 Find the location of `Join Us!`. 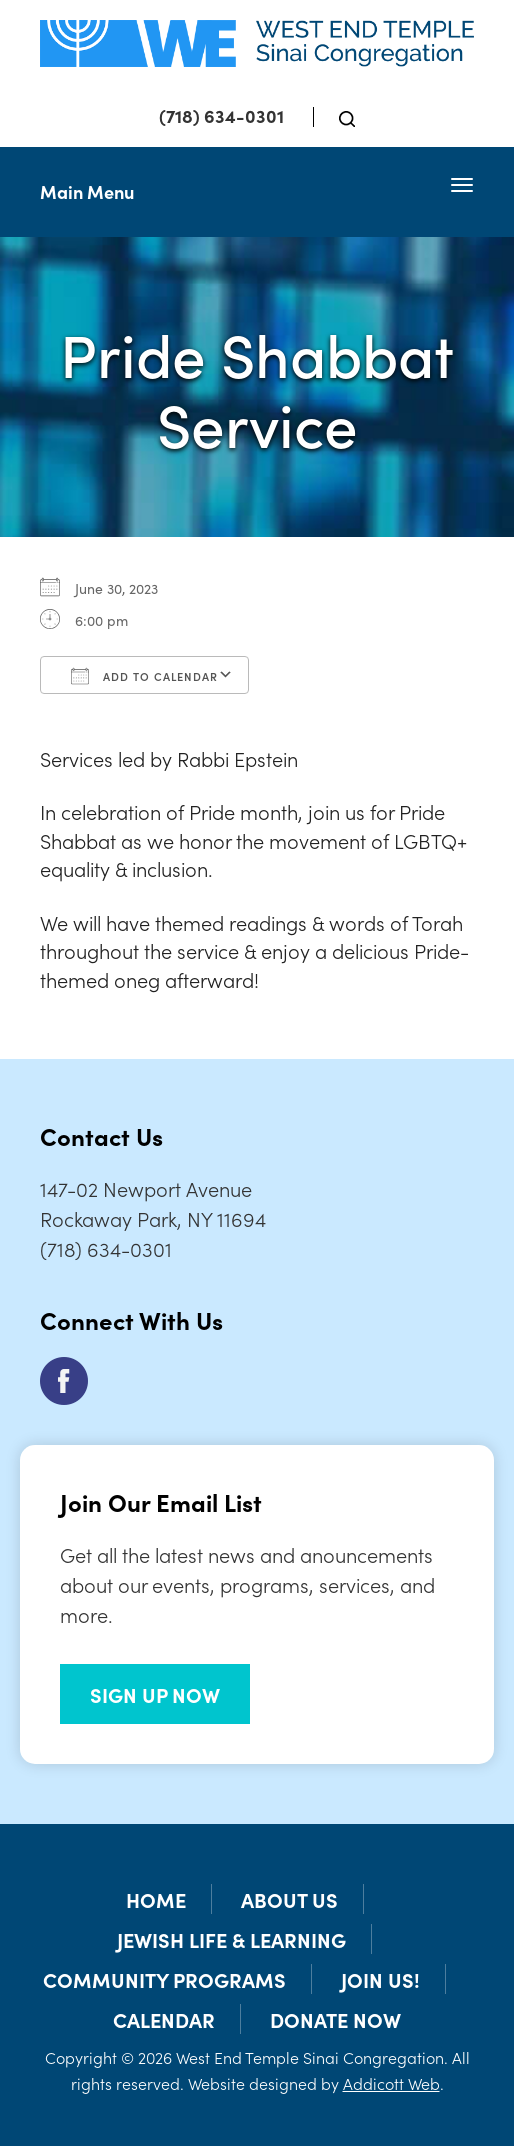

Join Us! is located at coordinates (380, 1979).